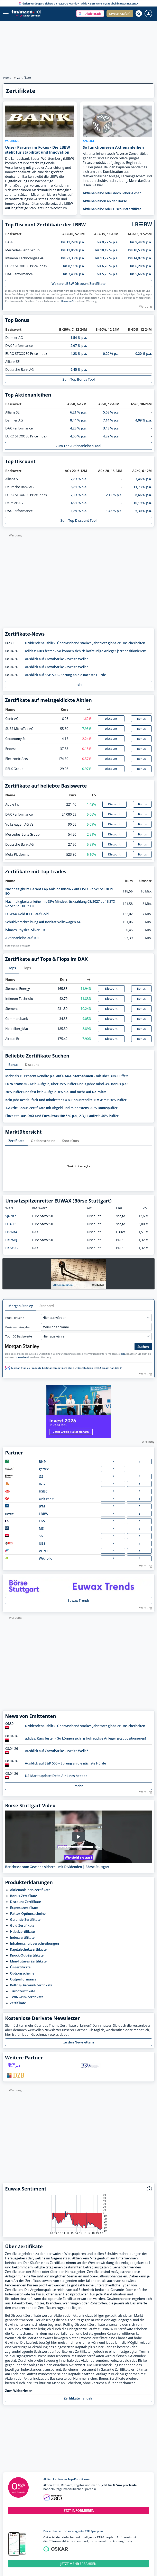 This screenshot has width=157, height=2576. Describe the element at coordinates (79, 345) in the screenshot. I see `2,97 % p.a.` at that location.